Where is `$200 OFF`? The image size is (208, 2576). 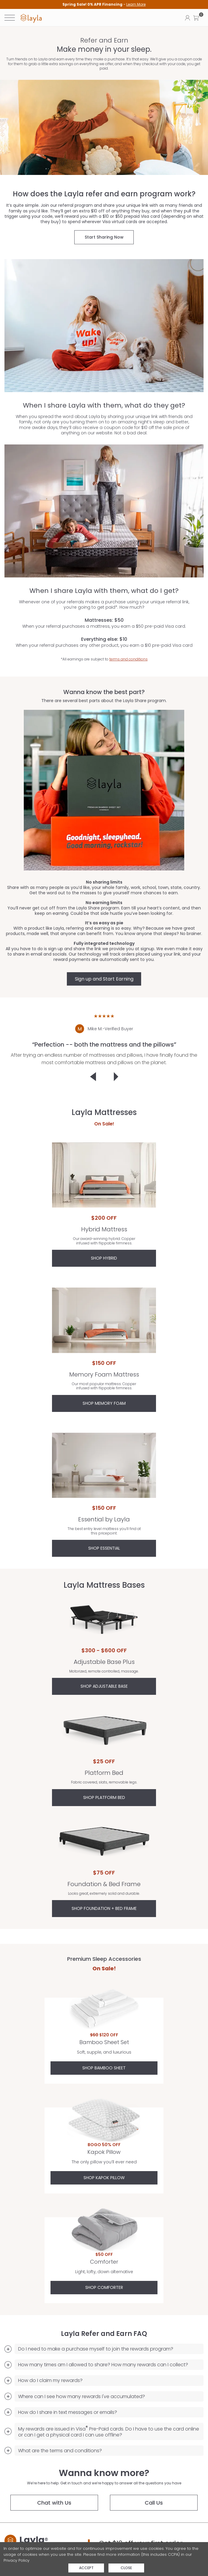
$200 OFF is located at coordinates (104, 1218).